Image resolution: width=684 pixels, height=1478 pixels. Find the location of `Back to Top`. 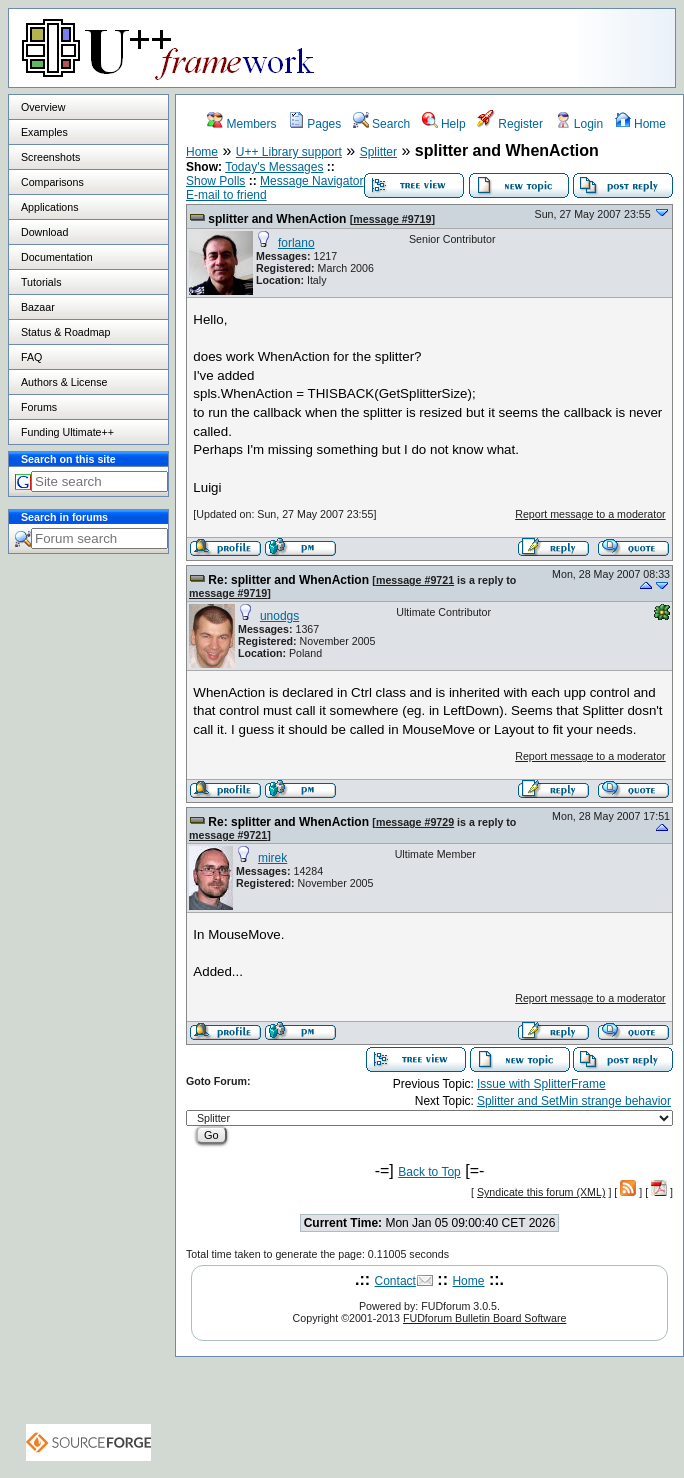

Back to Top is located at coordinates (429, 1172).